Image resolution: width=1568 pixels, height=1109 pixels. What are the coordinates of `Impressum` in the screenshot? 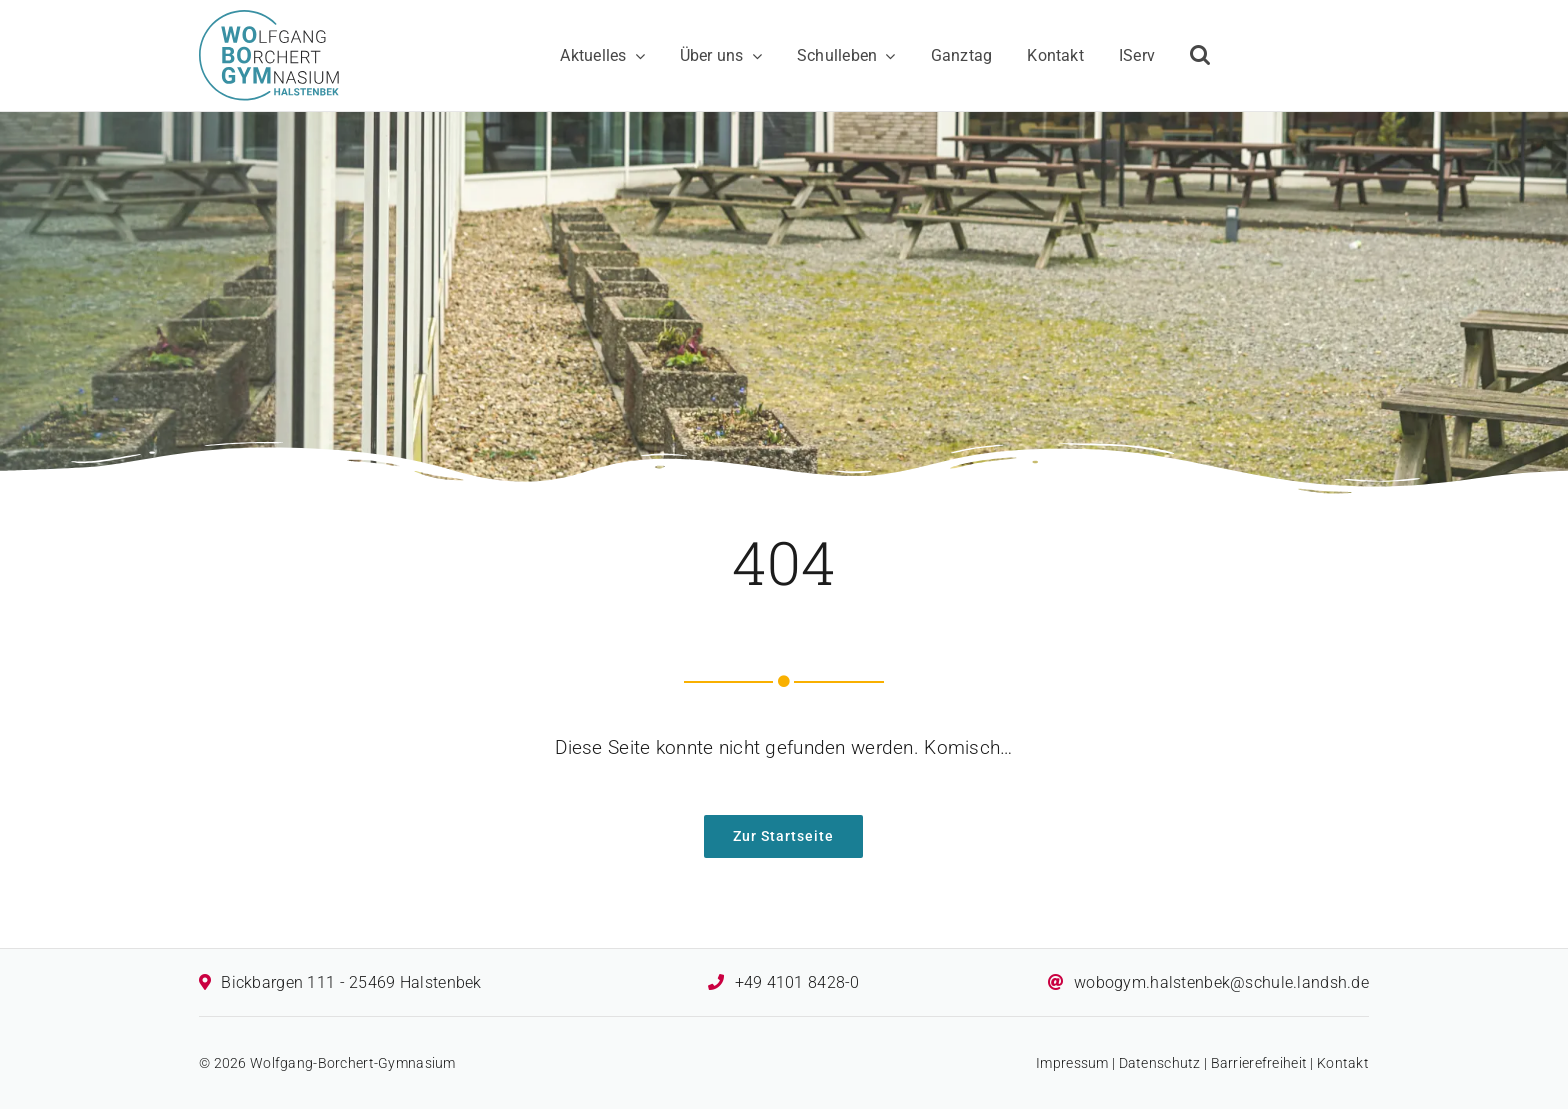 It's located at (1072, 1063).